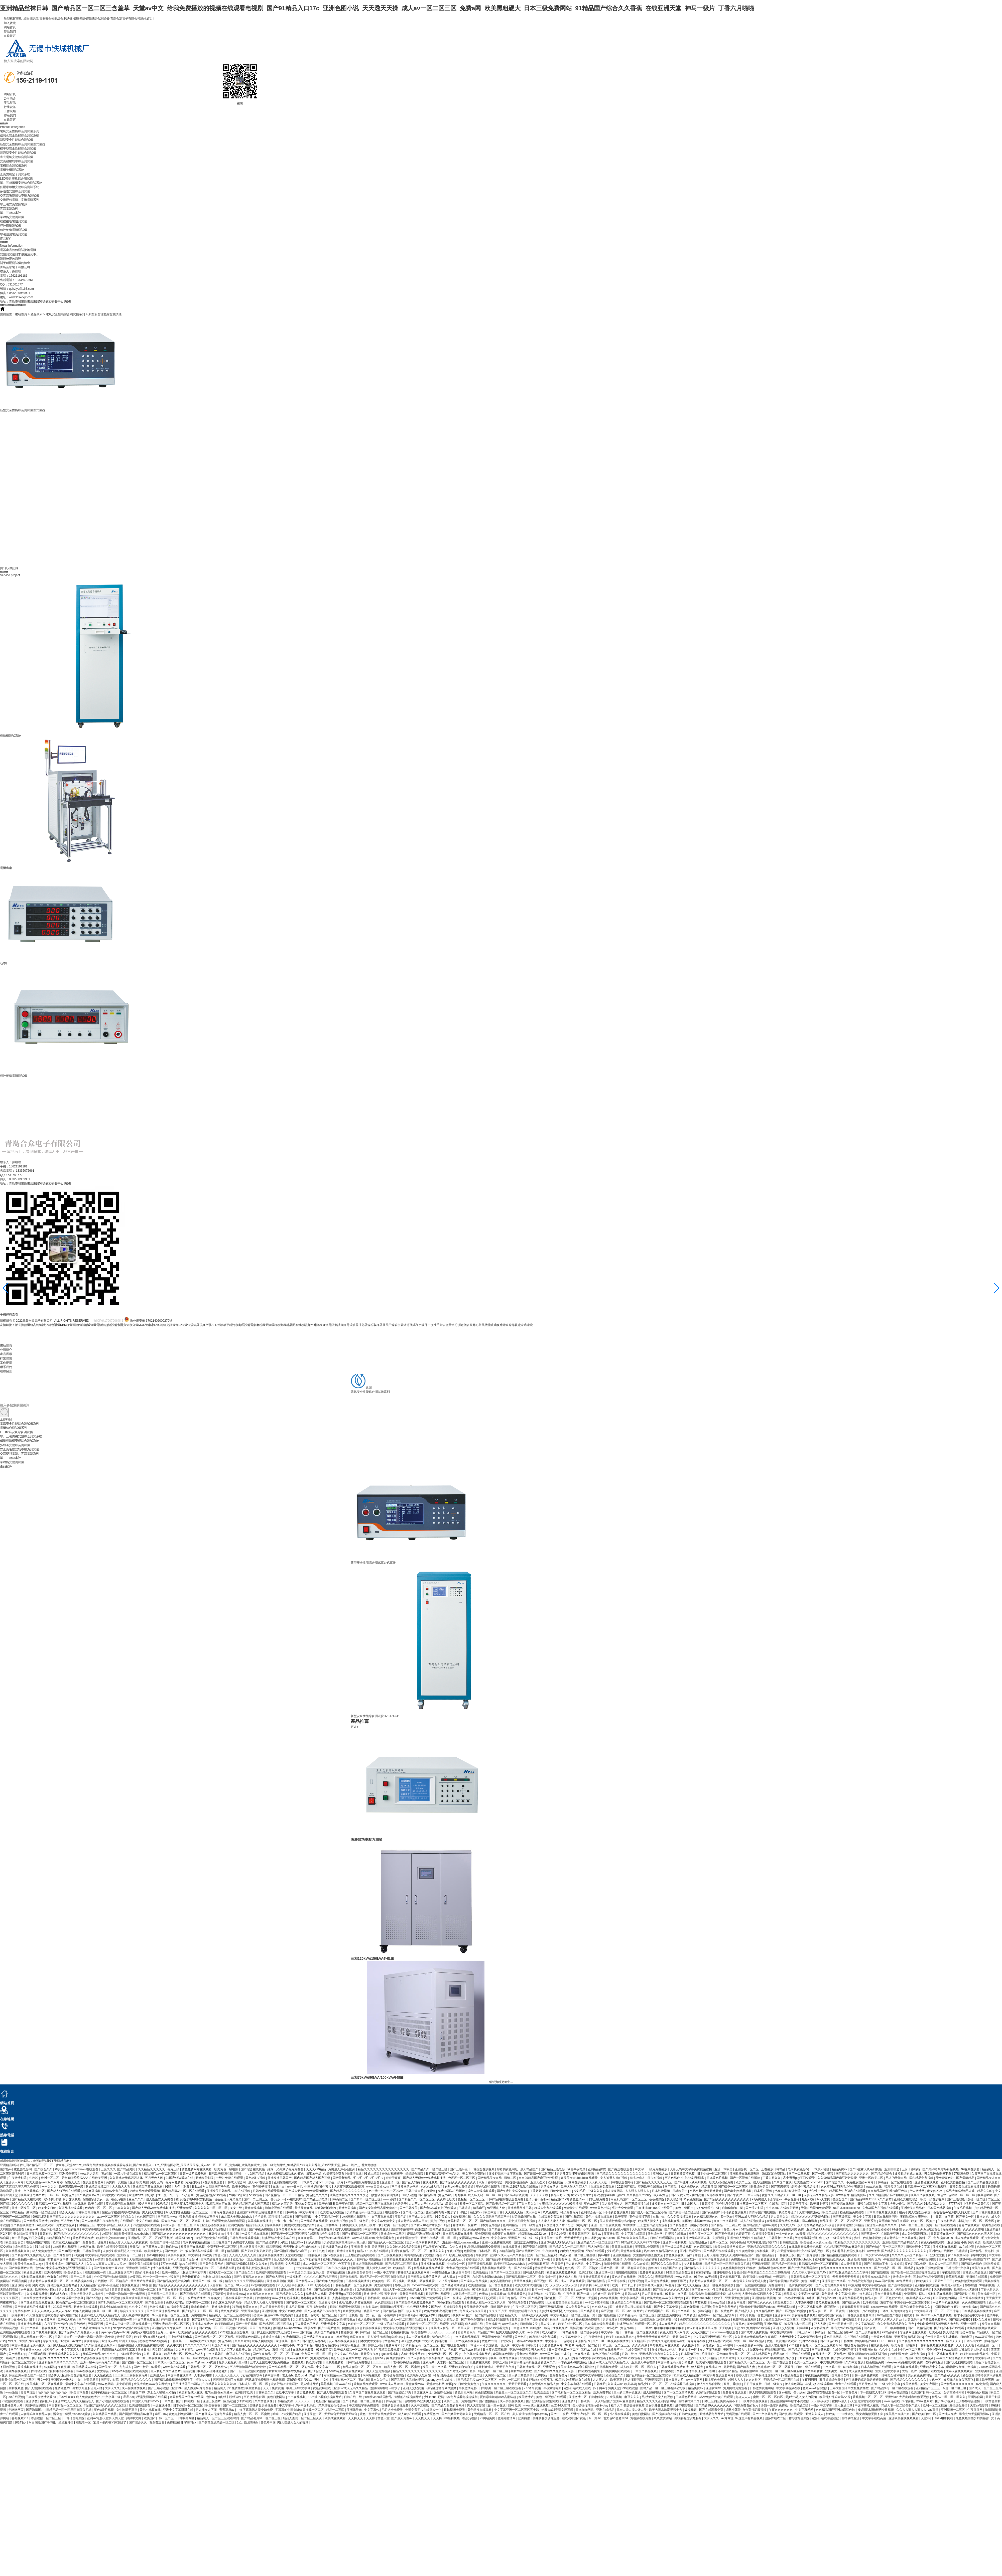 Image resolution: width=1002 pixels, height=2576 pixels. I want to click on 香蕉视频一区二区三区, so click(868, 2397).